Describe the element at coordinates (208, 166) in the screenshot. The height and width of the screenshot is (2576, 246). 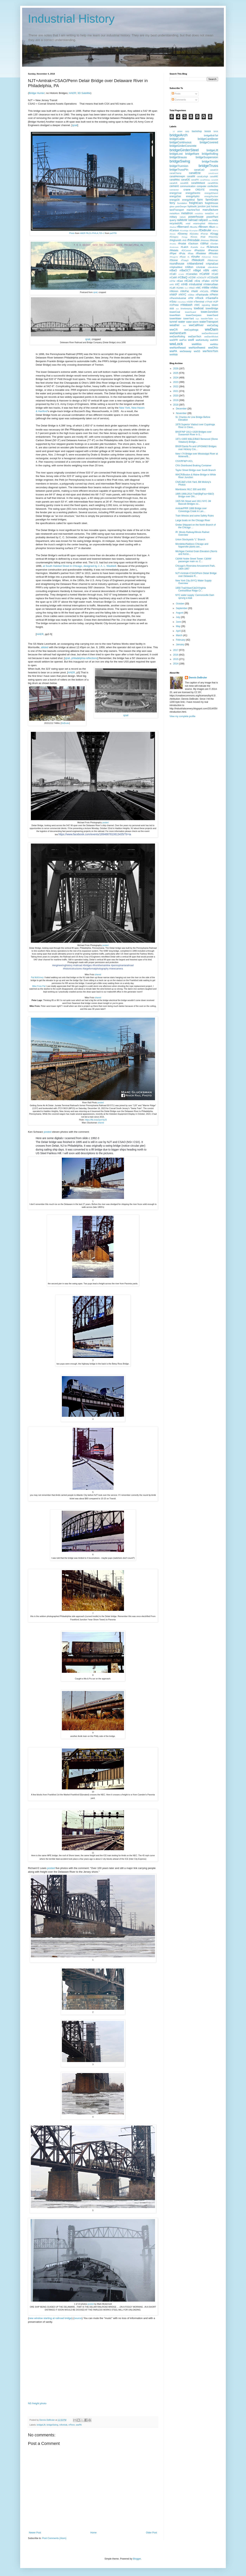
I see `bridgeTruss` at that location.